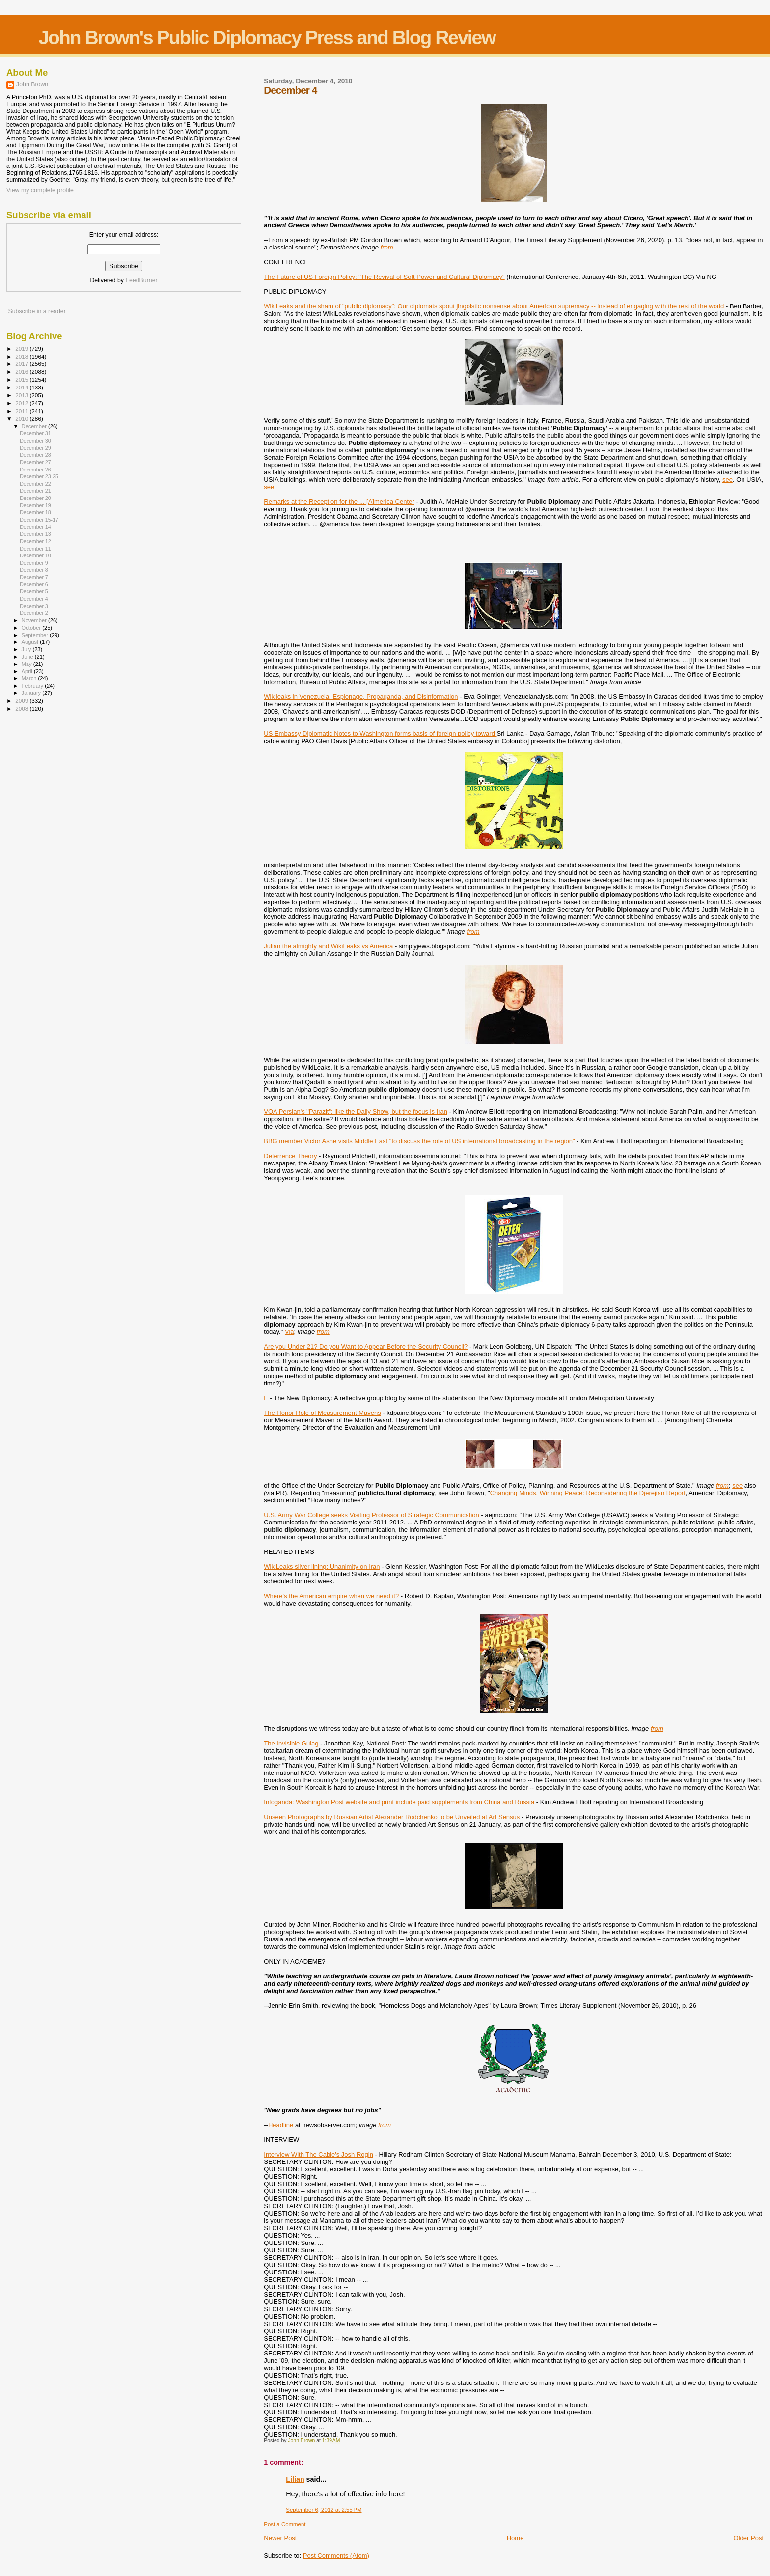  Describe the element at coordinates (323, 2510) in the screenshot. I see `September 6, 2012 at 2:55 PM` at that location.